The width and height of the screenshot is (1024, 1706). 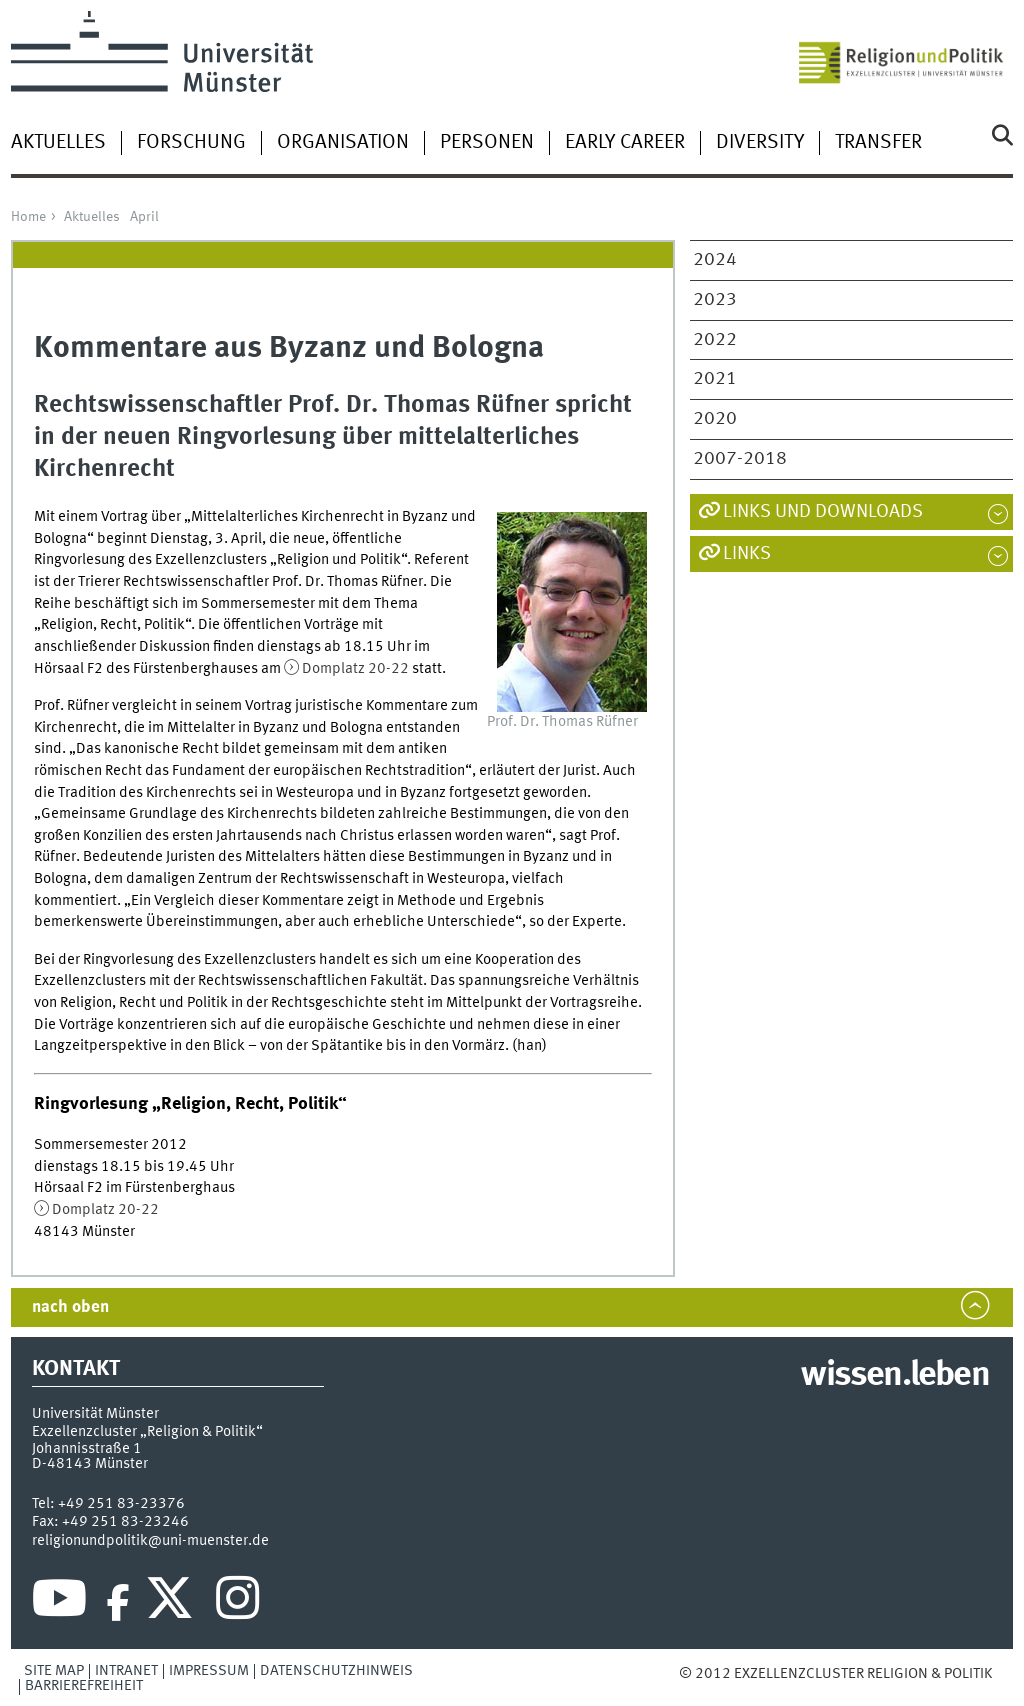 What do you see at coordinates (343, 143) in the screenshot?
I see `Organisation` at bounding box center [343, 143].